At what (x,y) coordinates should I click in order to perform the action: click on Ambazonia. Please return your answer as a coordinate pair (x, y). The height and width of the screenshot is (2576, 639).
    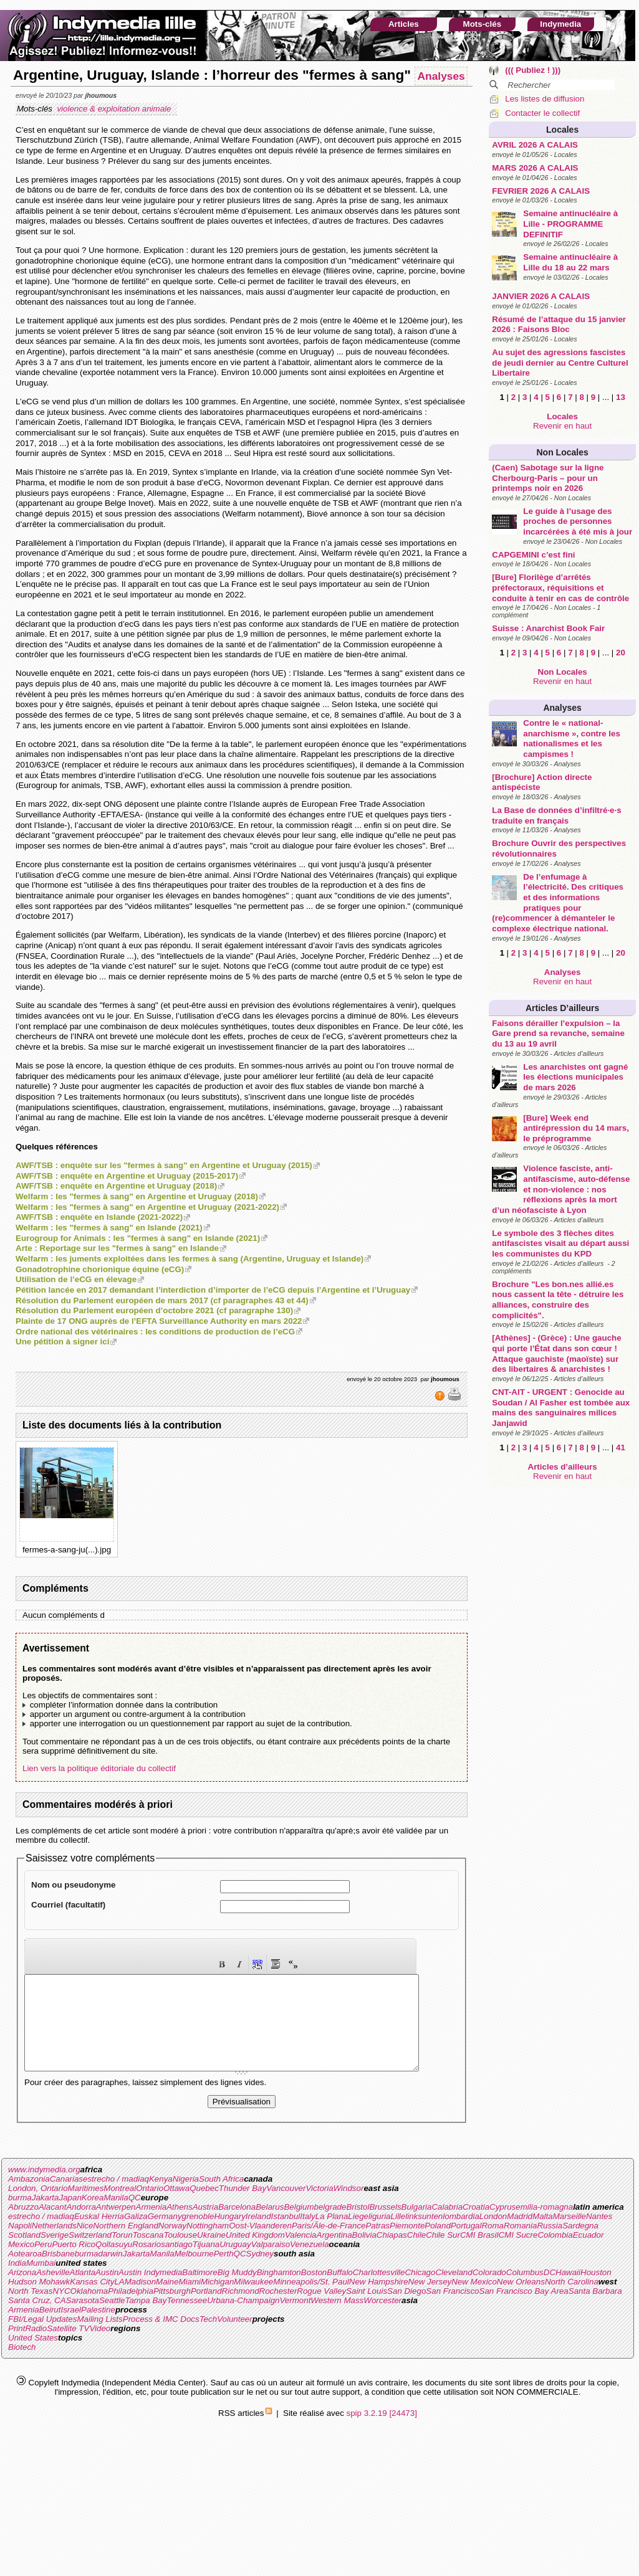
    Looking at the image, I should click on (29, 2197).